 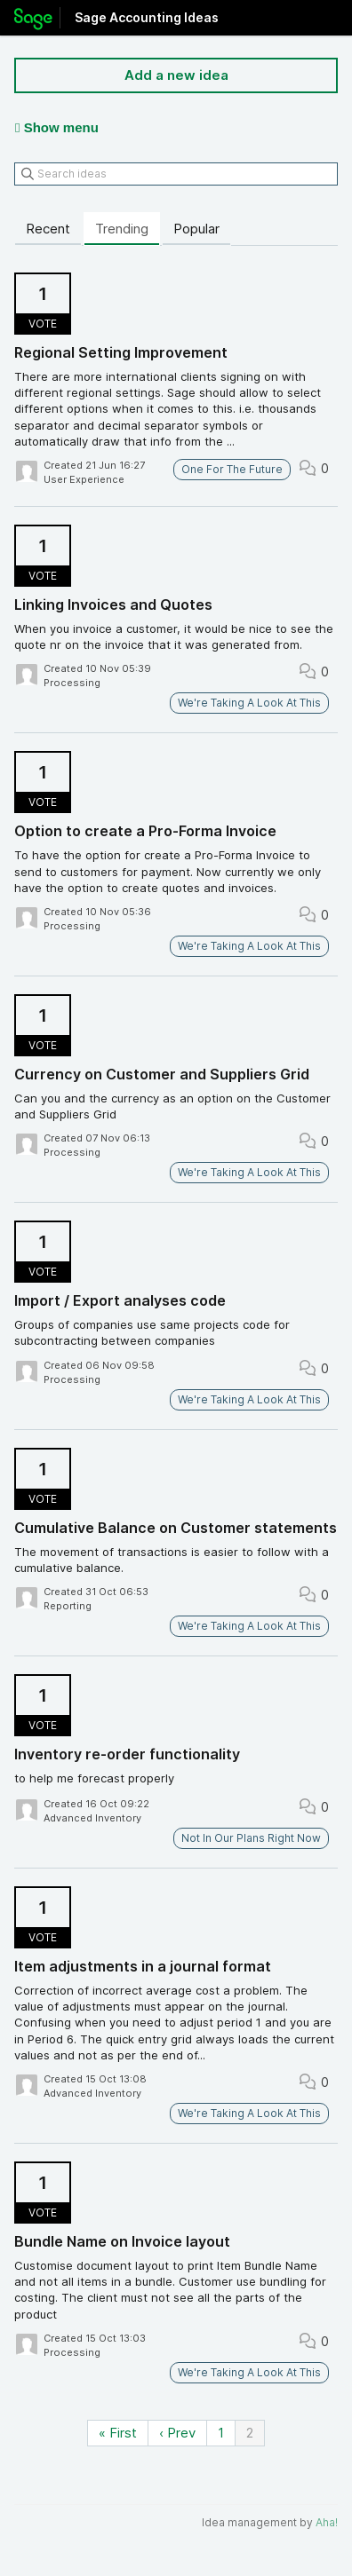 I want to click on Add a new idea, so click(x=176, y=75).